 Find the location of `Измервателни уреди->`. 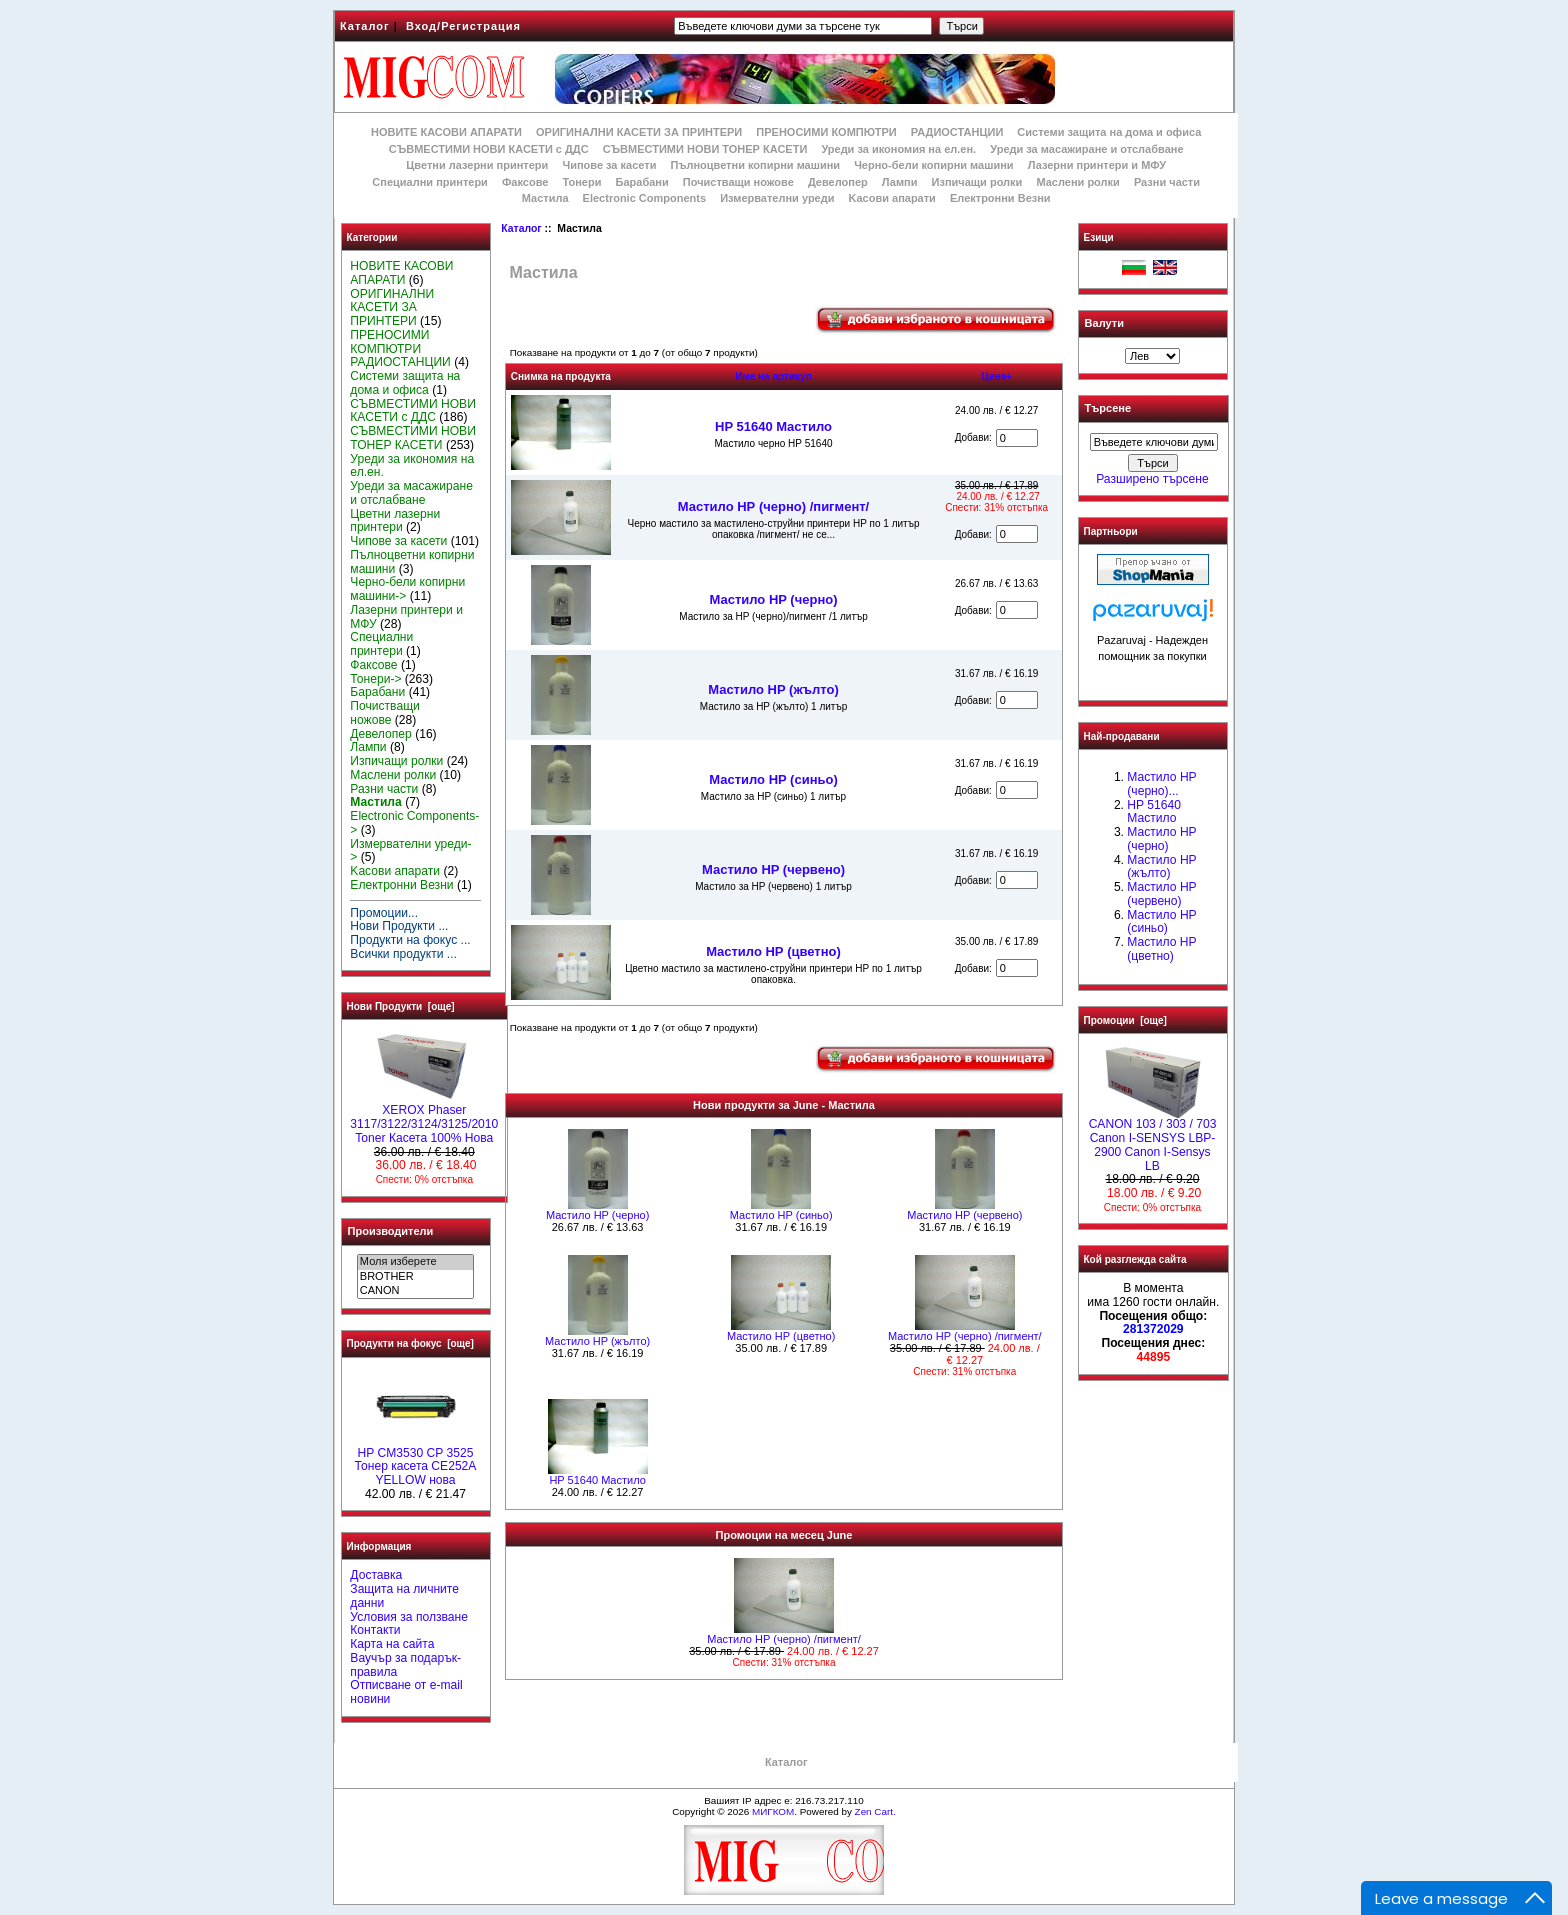

Измервателни уреди-> is located at coordinates (410, 851).